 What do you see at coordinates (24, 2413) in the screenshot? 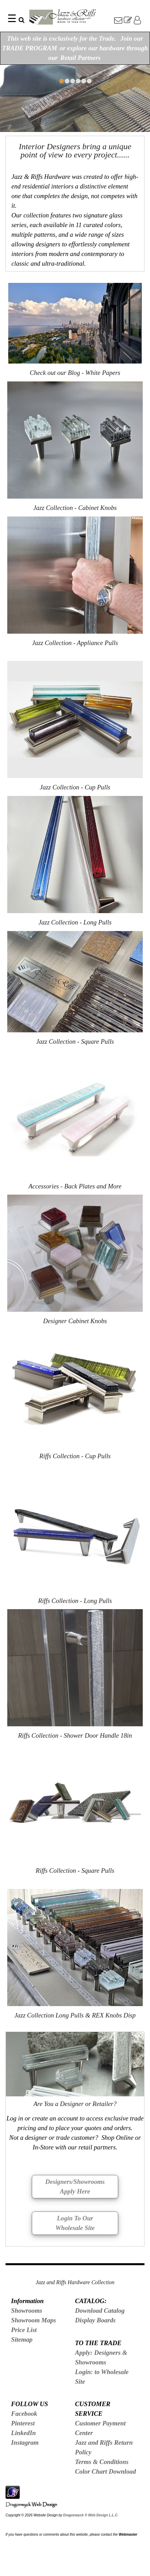
I see `Facebook` at bounding box center [24, 2413].